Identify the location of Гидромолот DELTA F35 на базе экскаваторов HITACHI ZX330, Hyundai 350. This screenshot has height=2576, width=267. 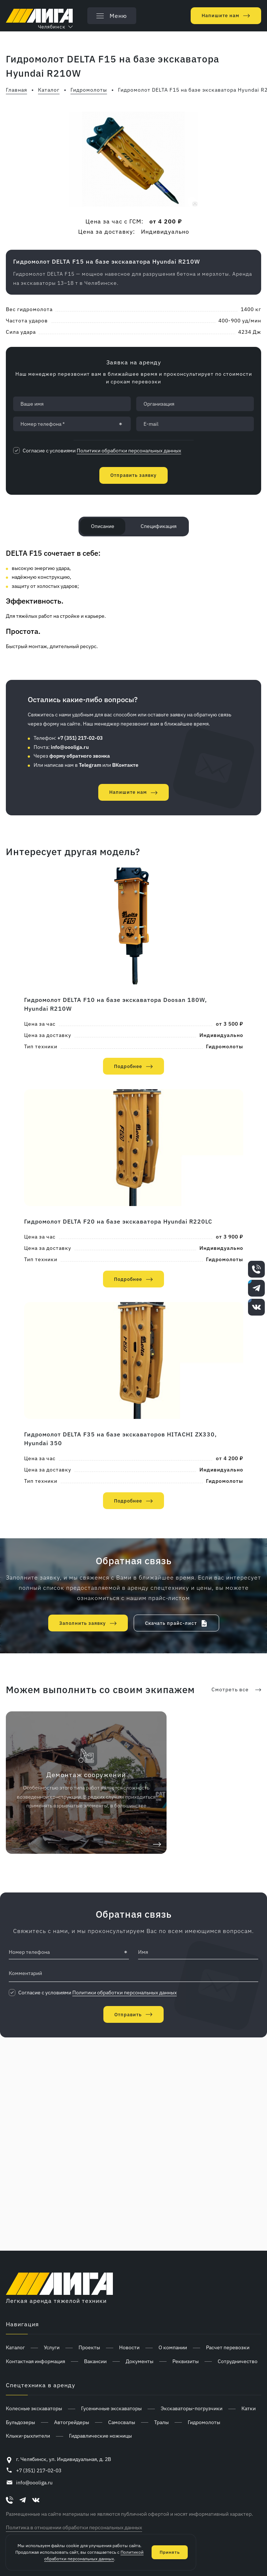
(120, 1439).